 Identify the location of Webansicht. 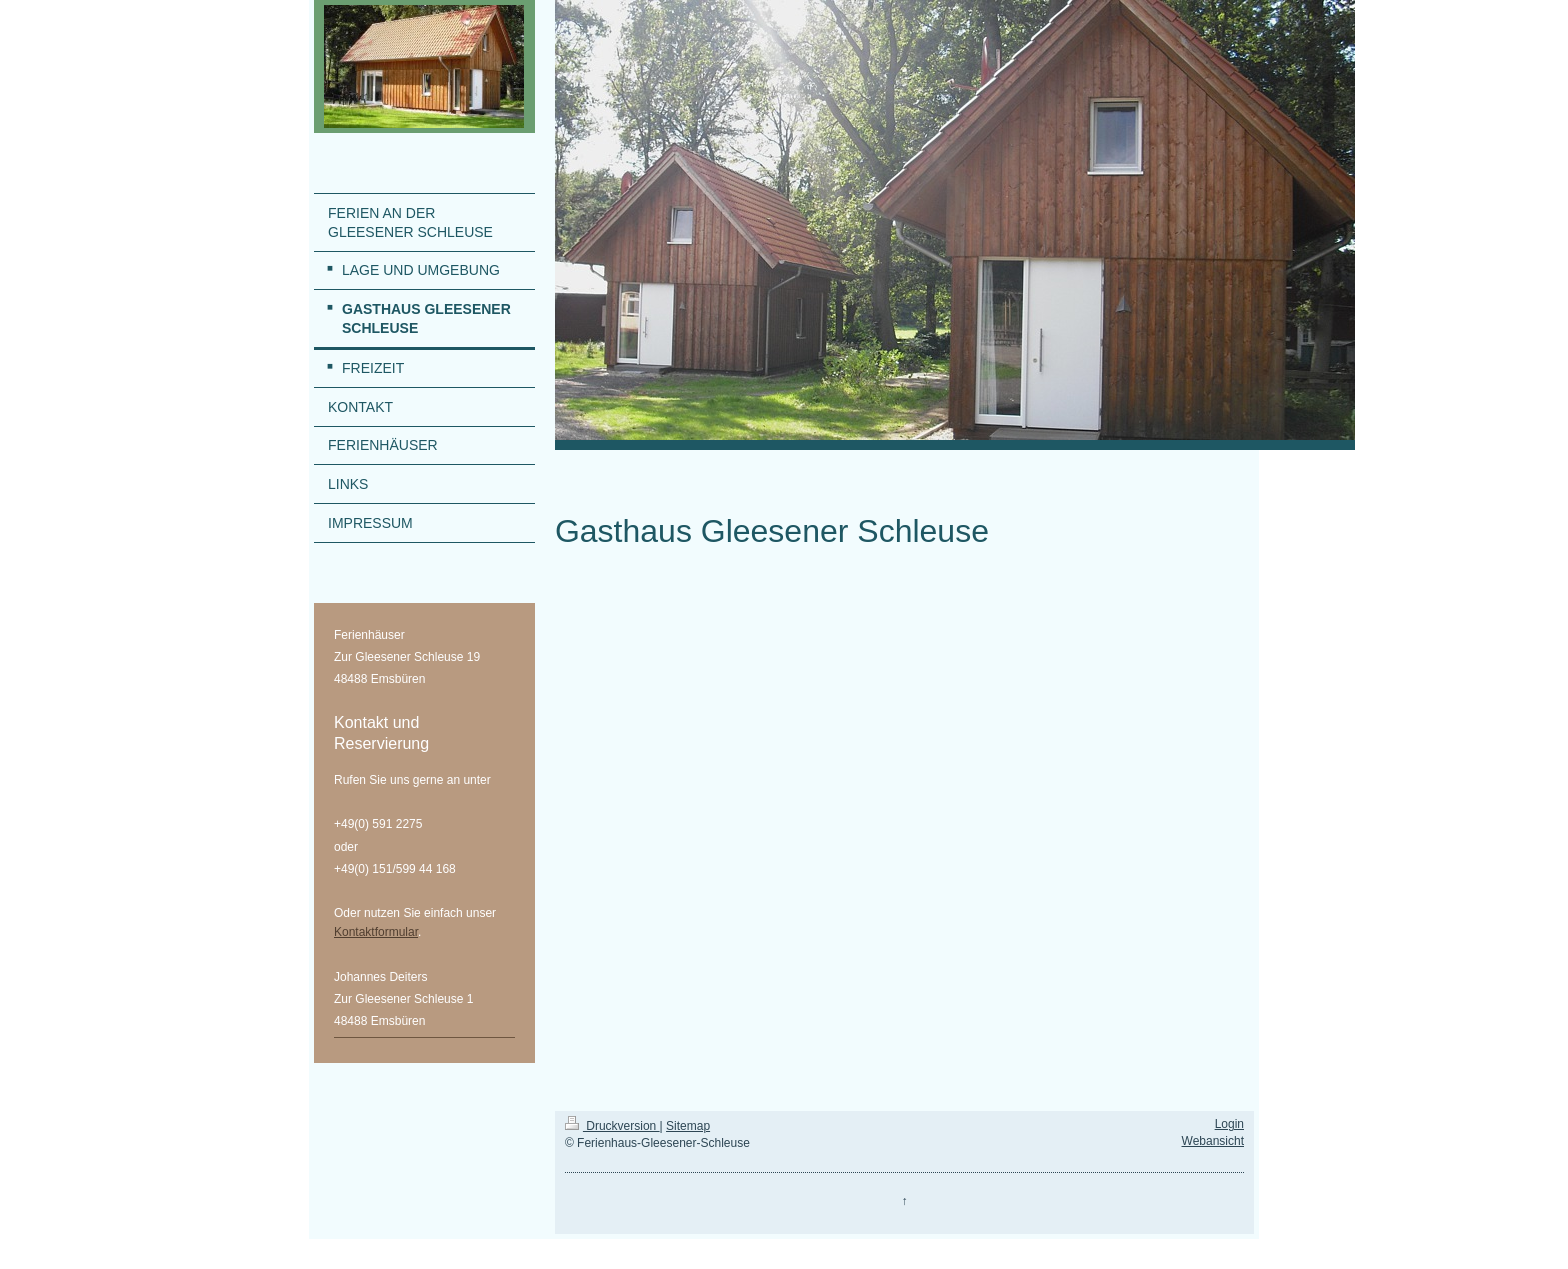
(1213, 1141).